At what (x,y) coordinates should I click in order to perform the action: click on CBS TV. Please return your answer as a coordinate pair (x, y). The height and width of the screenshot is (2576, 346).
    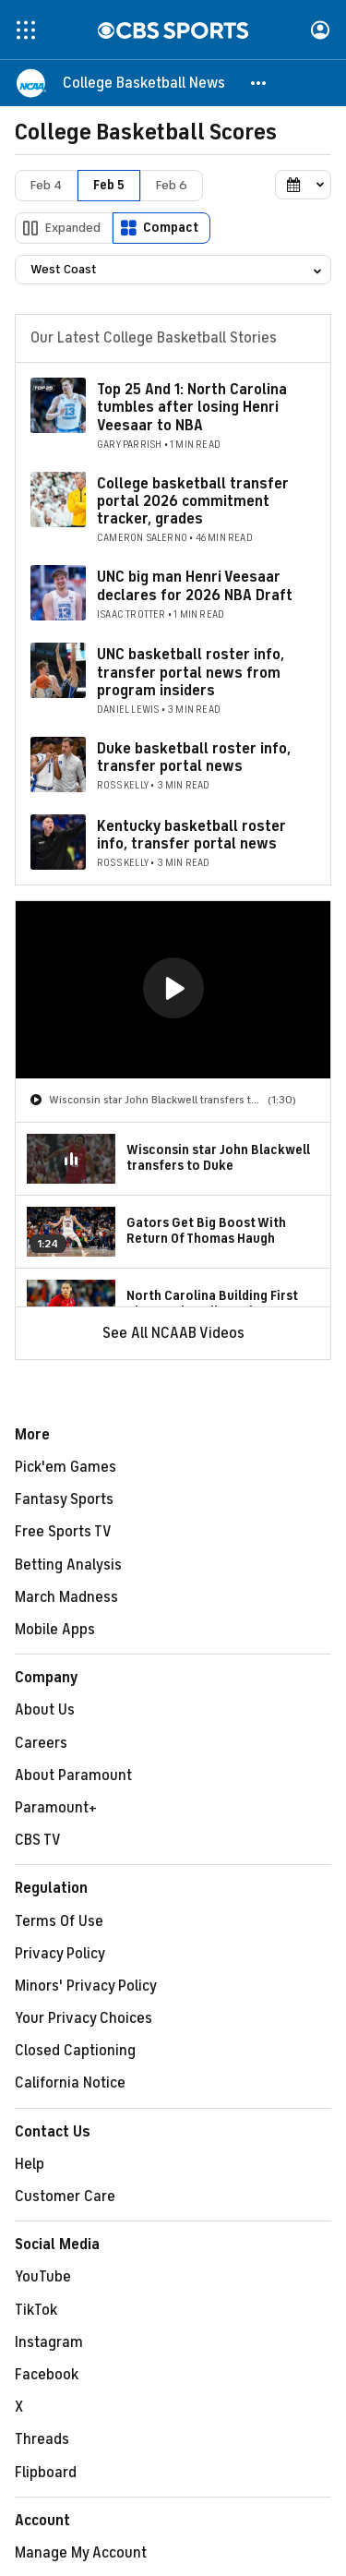
    Looking at the image, I should click on (38, 1840).